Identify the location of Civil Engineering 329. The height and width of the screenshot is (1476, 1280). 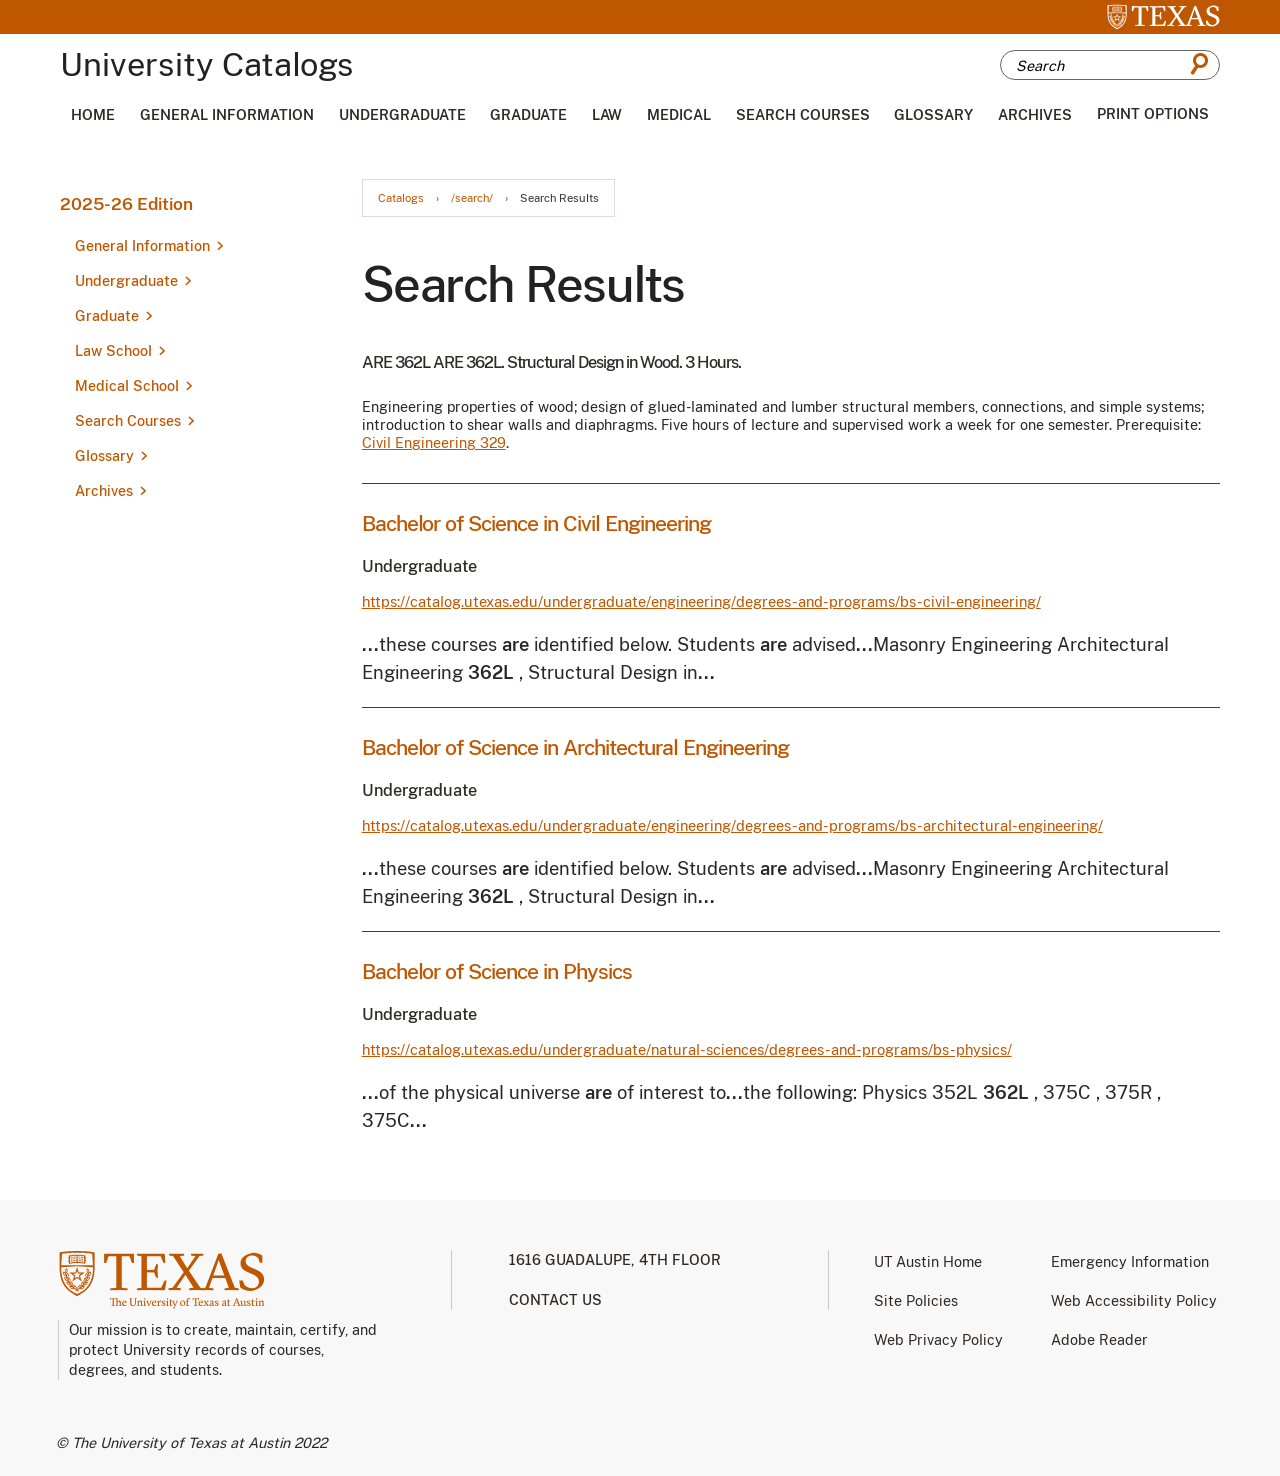
(434, 443).